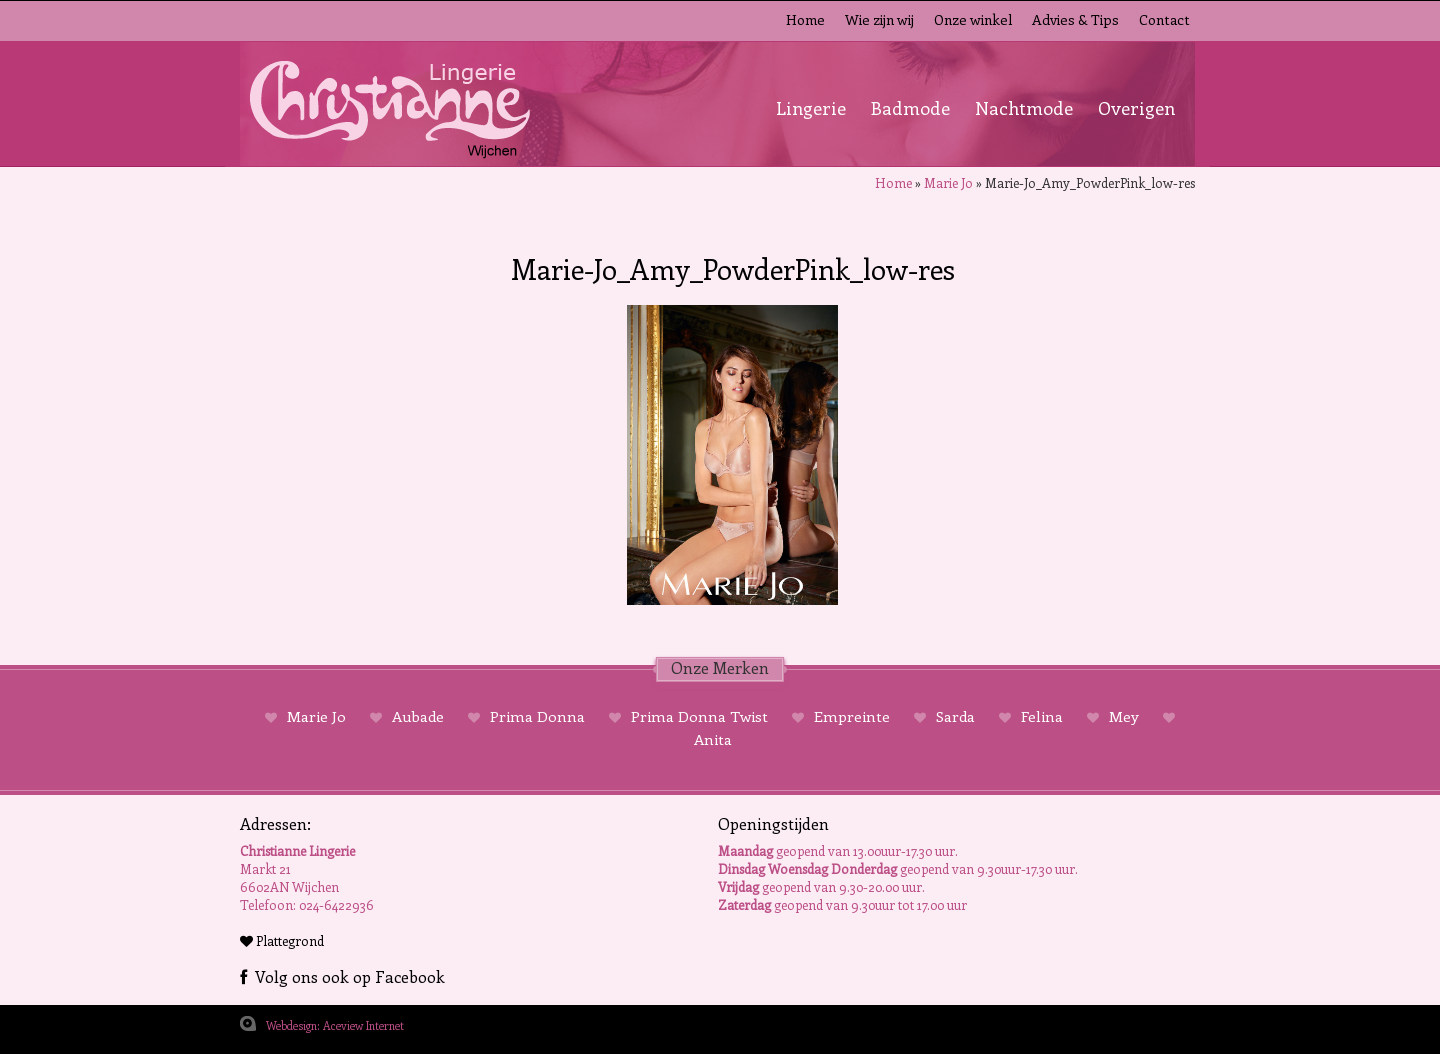 The height and width of the screenshot is (1054, 1440). What do you see at coordinates (342, 976) in the screenshot?
I see `Volg ons ook op Facebook` at bounding box center [342, 976].